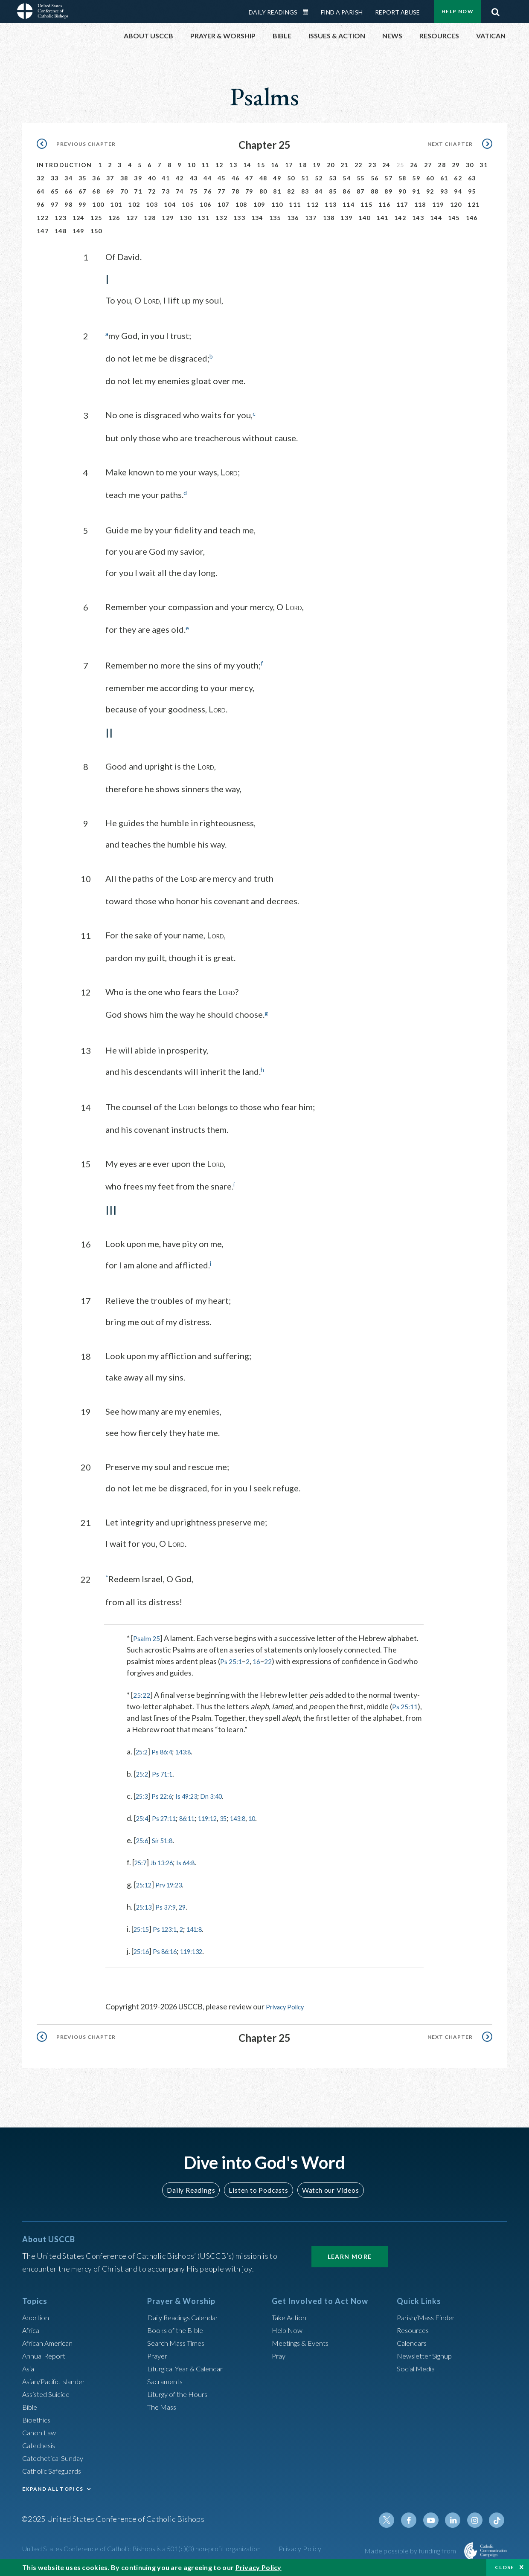 The height and width of the screenshot is (2576, 529). Describe the element at coordinates (55, 191) in the screenshot. I see `65` at that location.